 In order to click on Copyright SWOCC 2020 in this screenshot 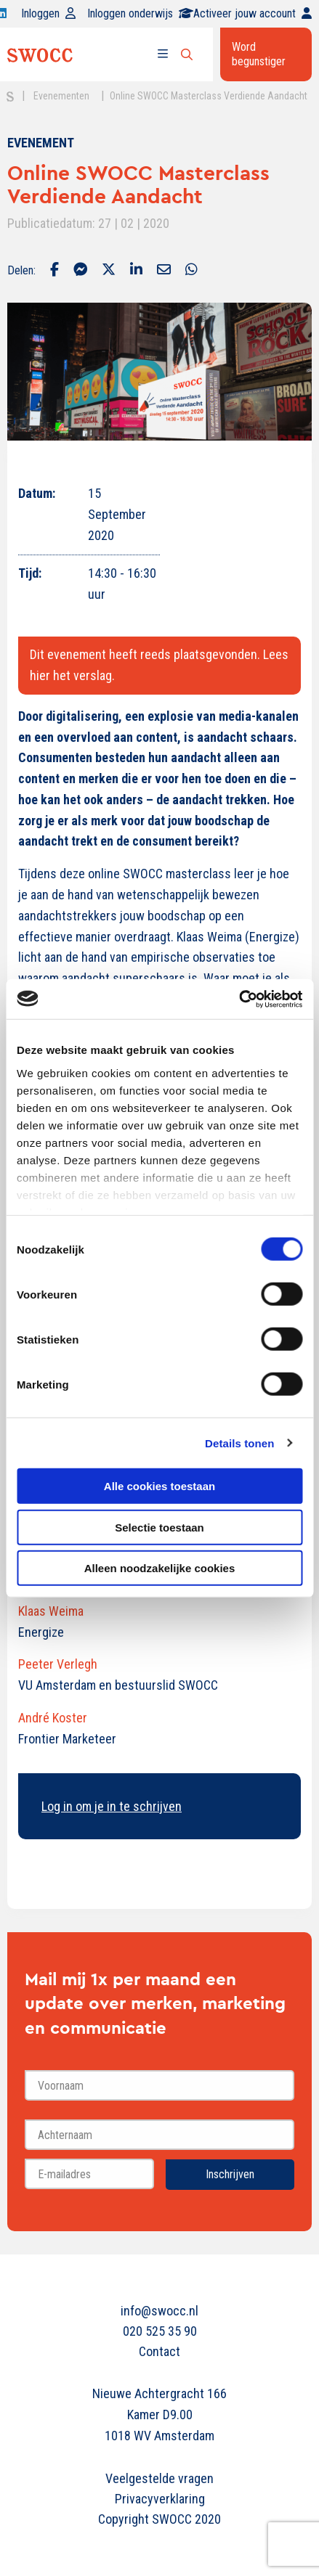, I will do `click(159, 2519)`.